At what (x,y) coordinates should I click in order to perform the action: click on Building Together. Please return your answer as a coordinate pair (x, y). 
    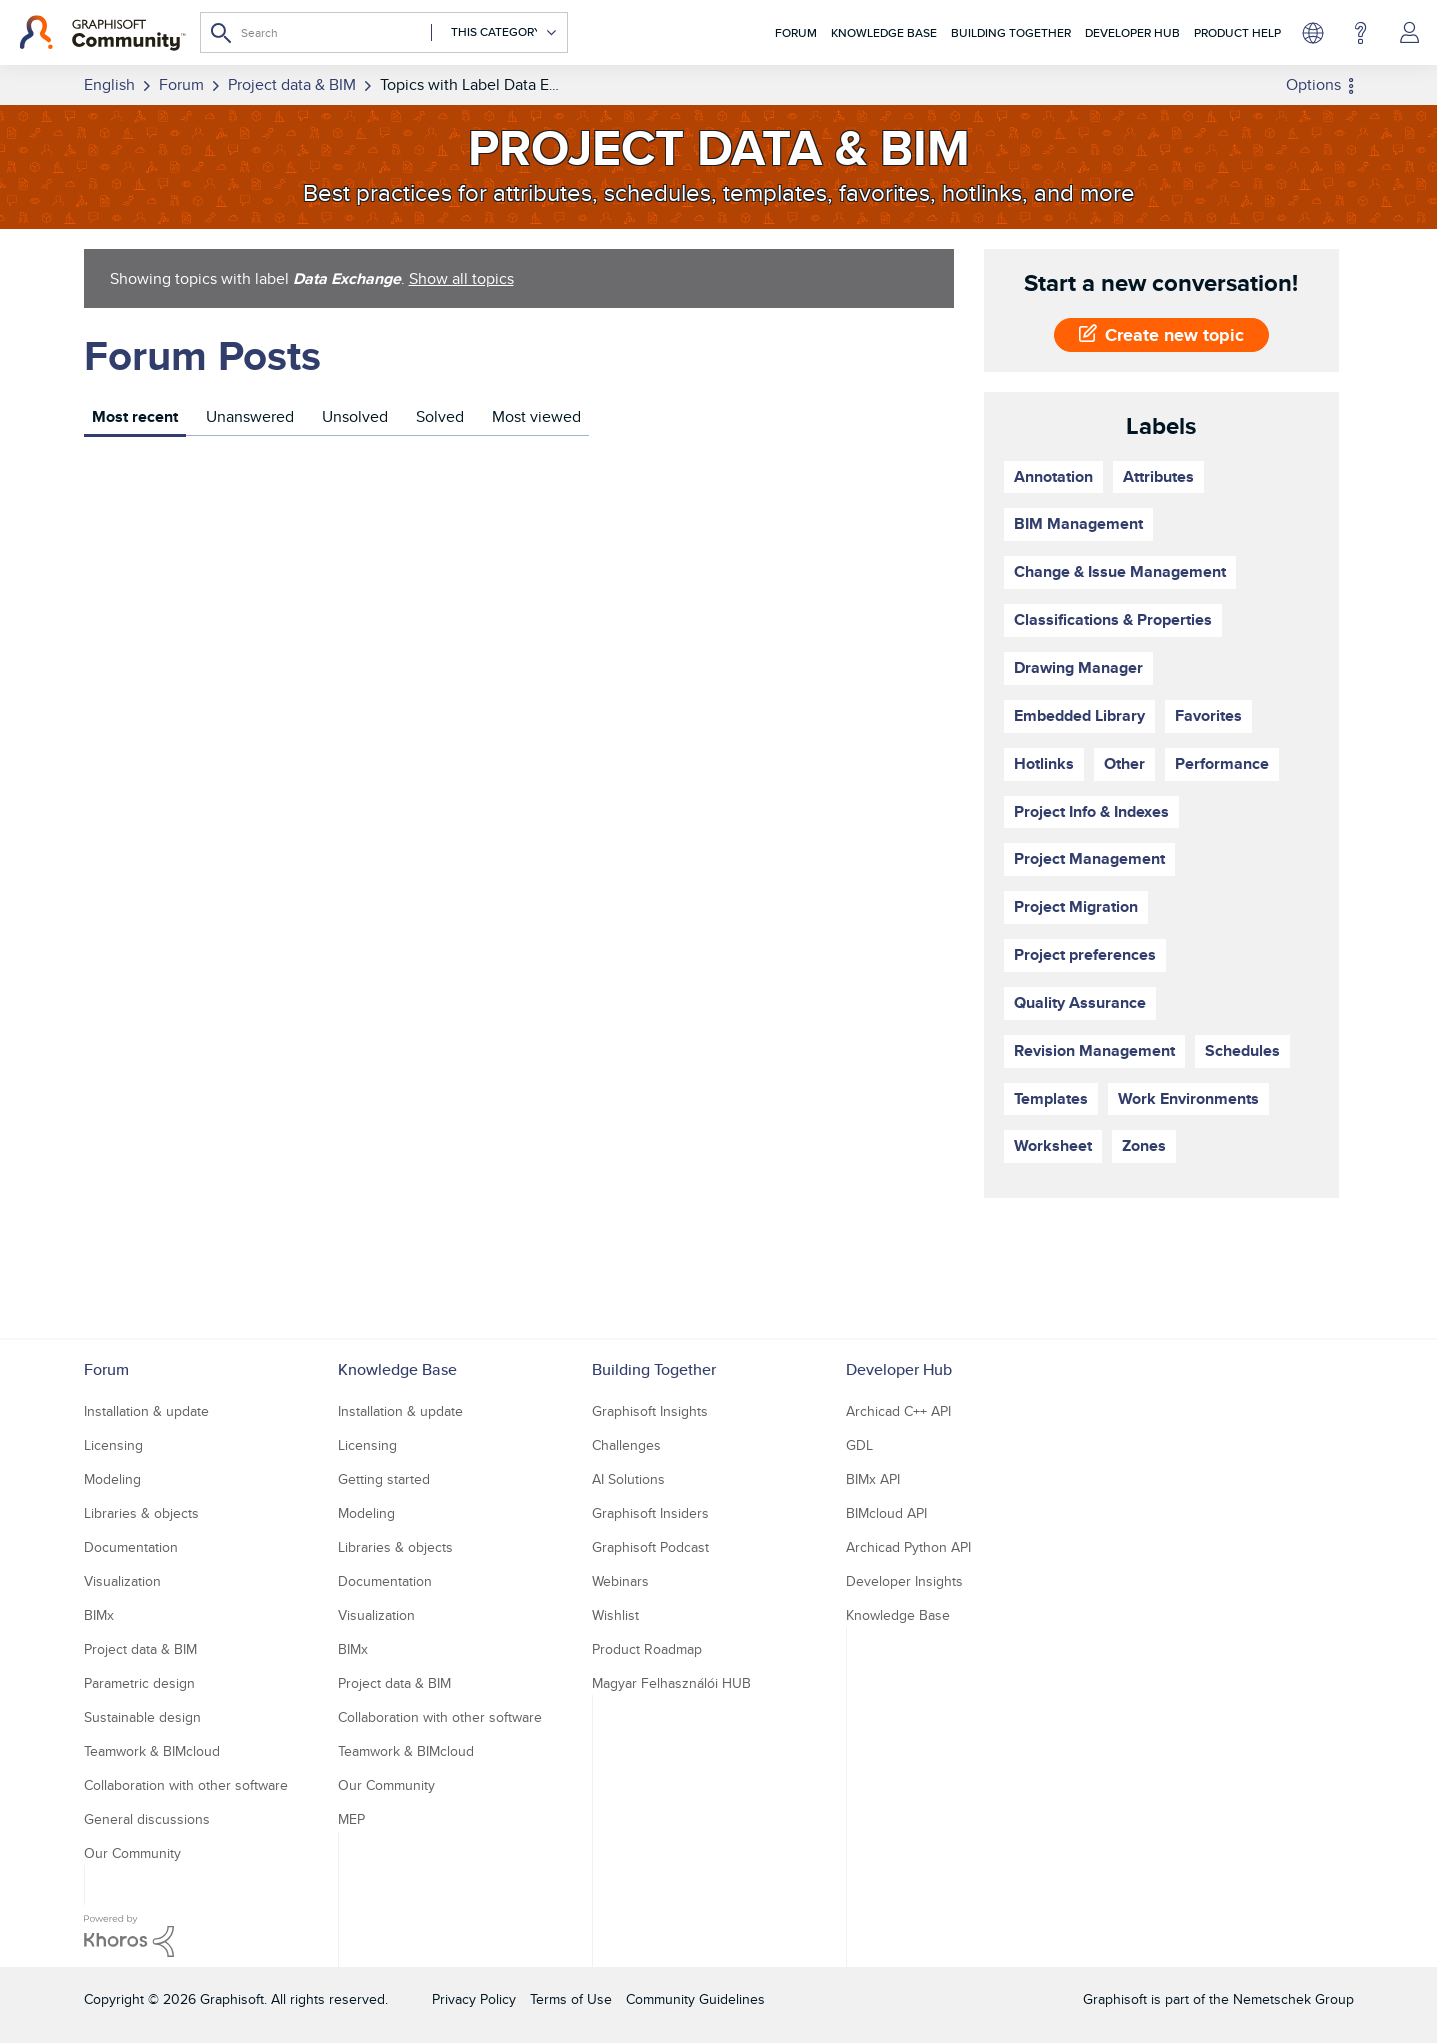
    Looking at the image, I should click on (1011, 32).